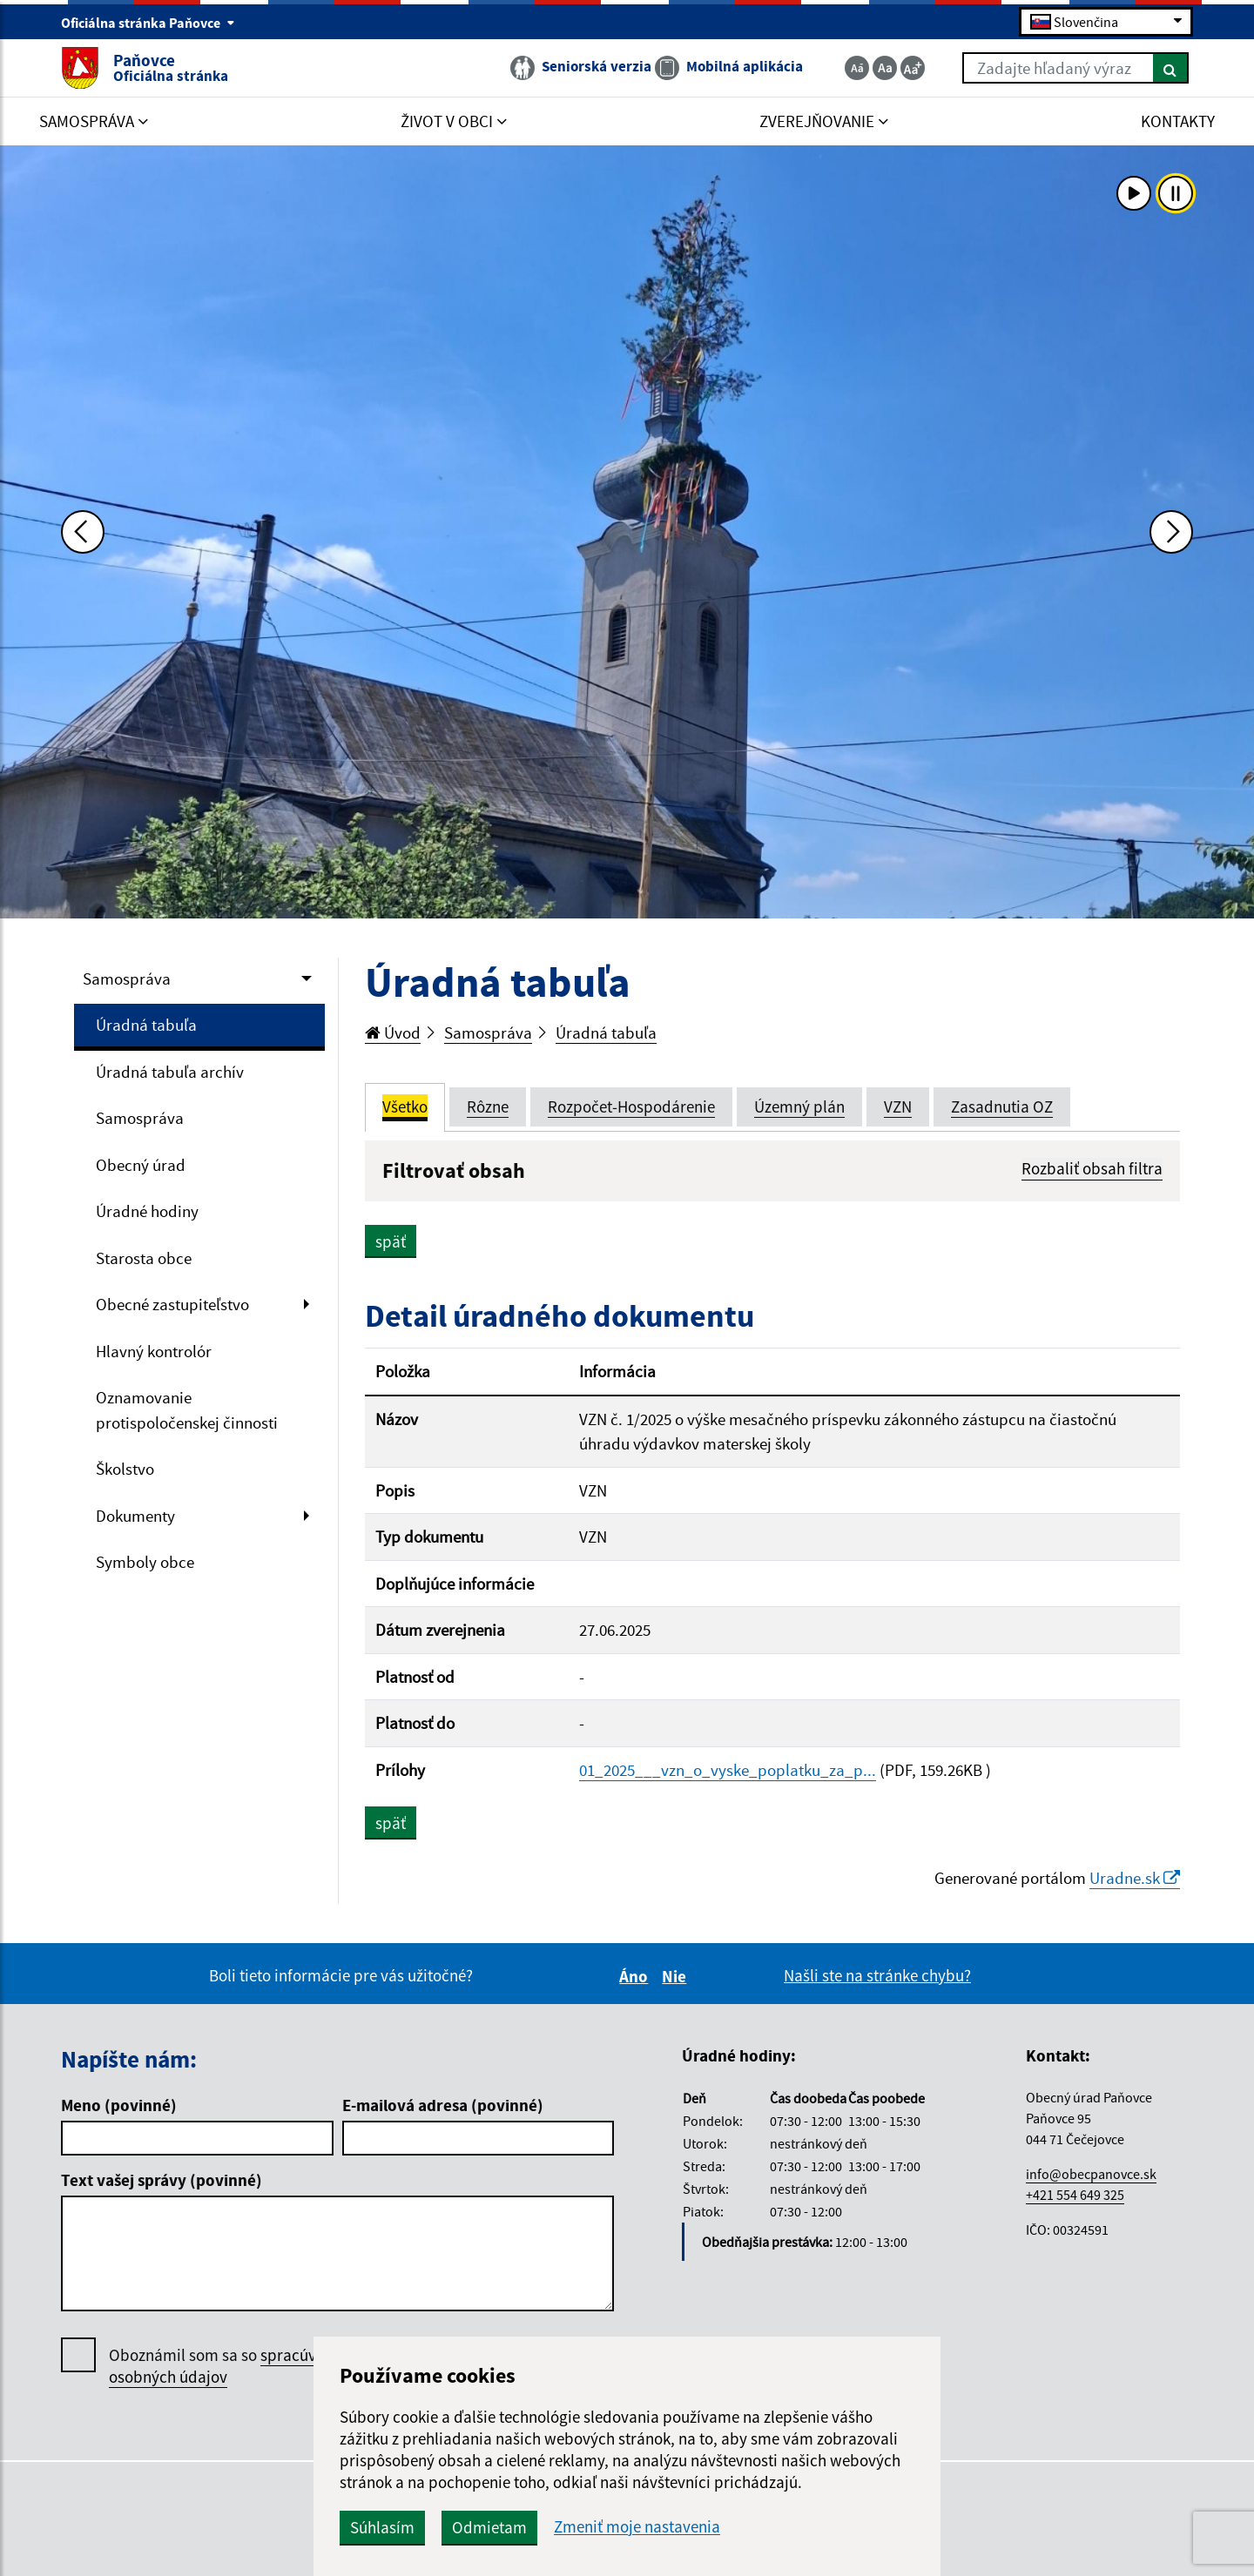  What do you see at coordinates (135, 1515) in the screenshot?
I see `Dokumenty` at bounding box center [135, 1515].